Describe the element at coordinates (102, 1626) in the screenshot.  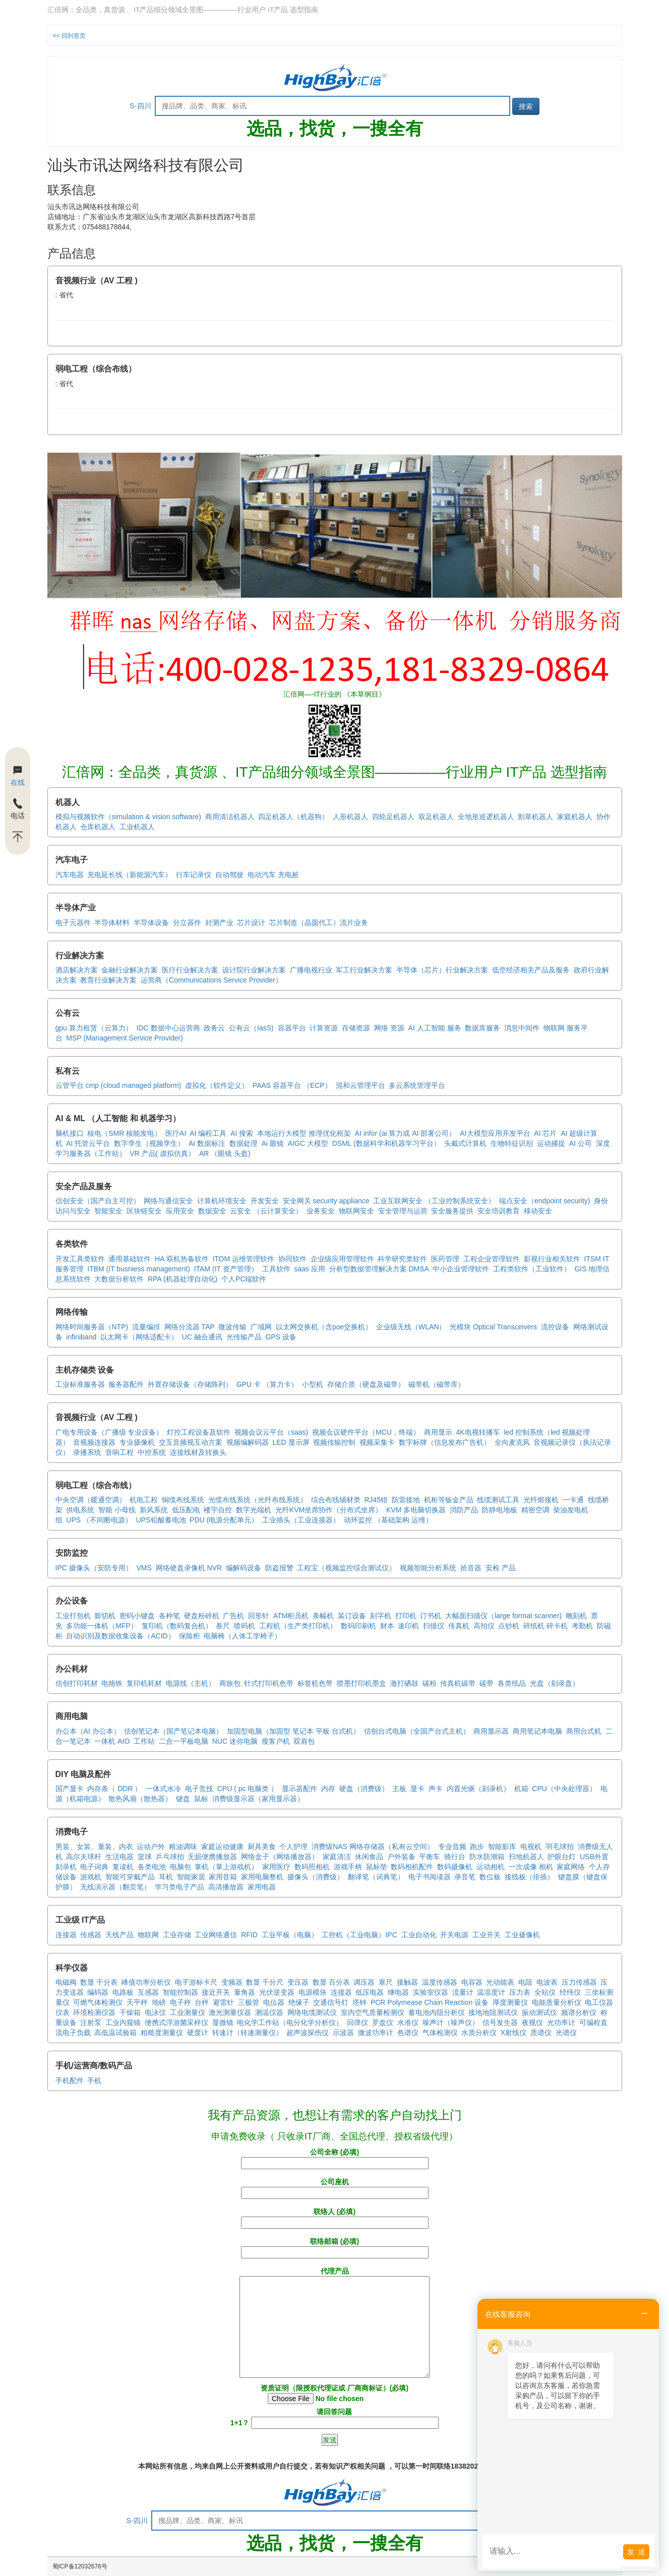
I see `多功能一体机（MFP）` at that location.